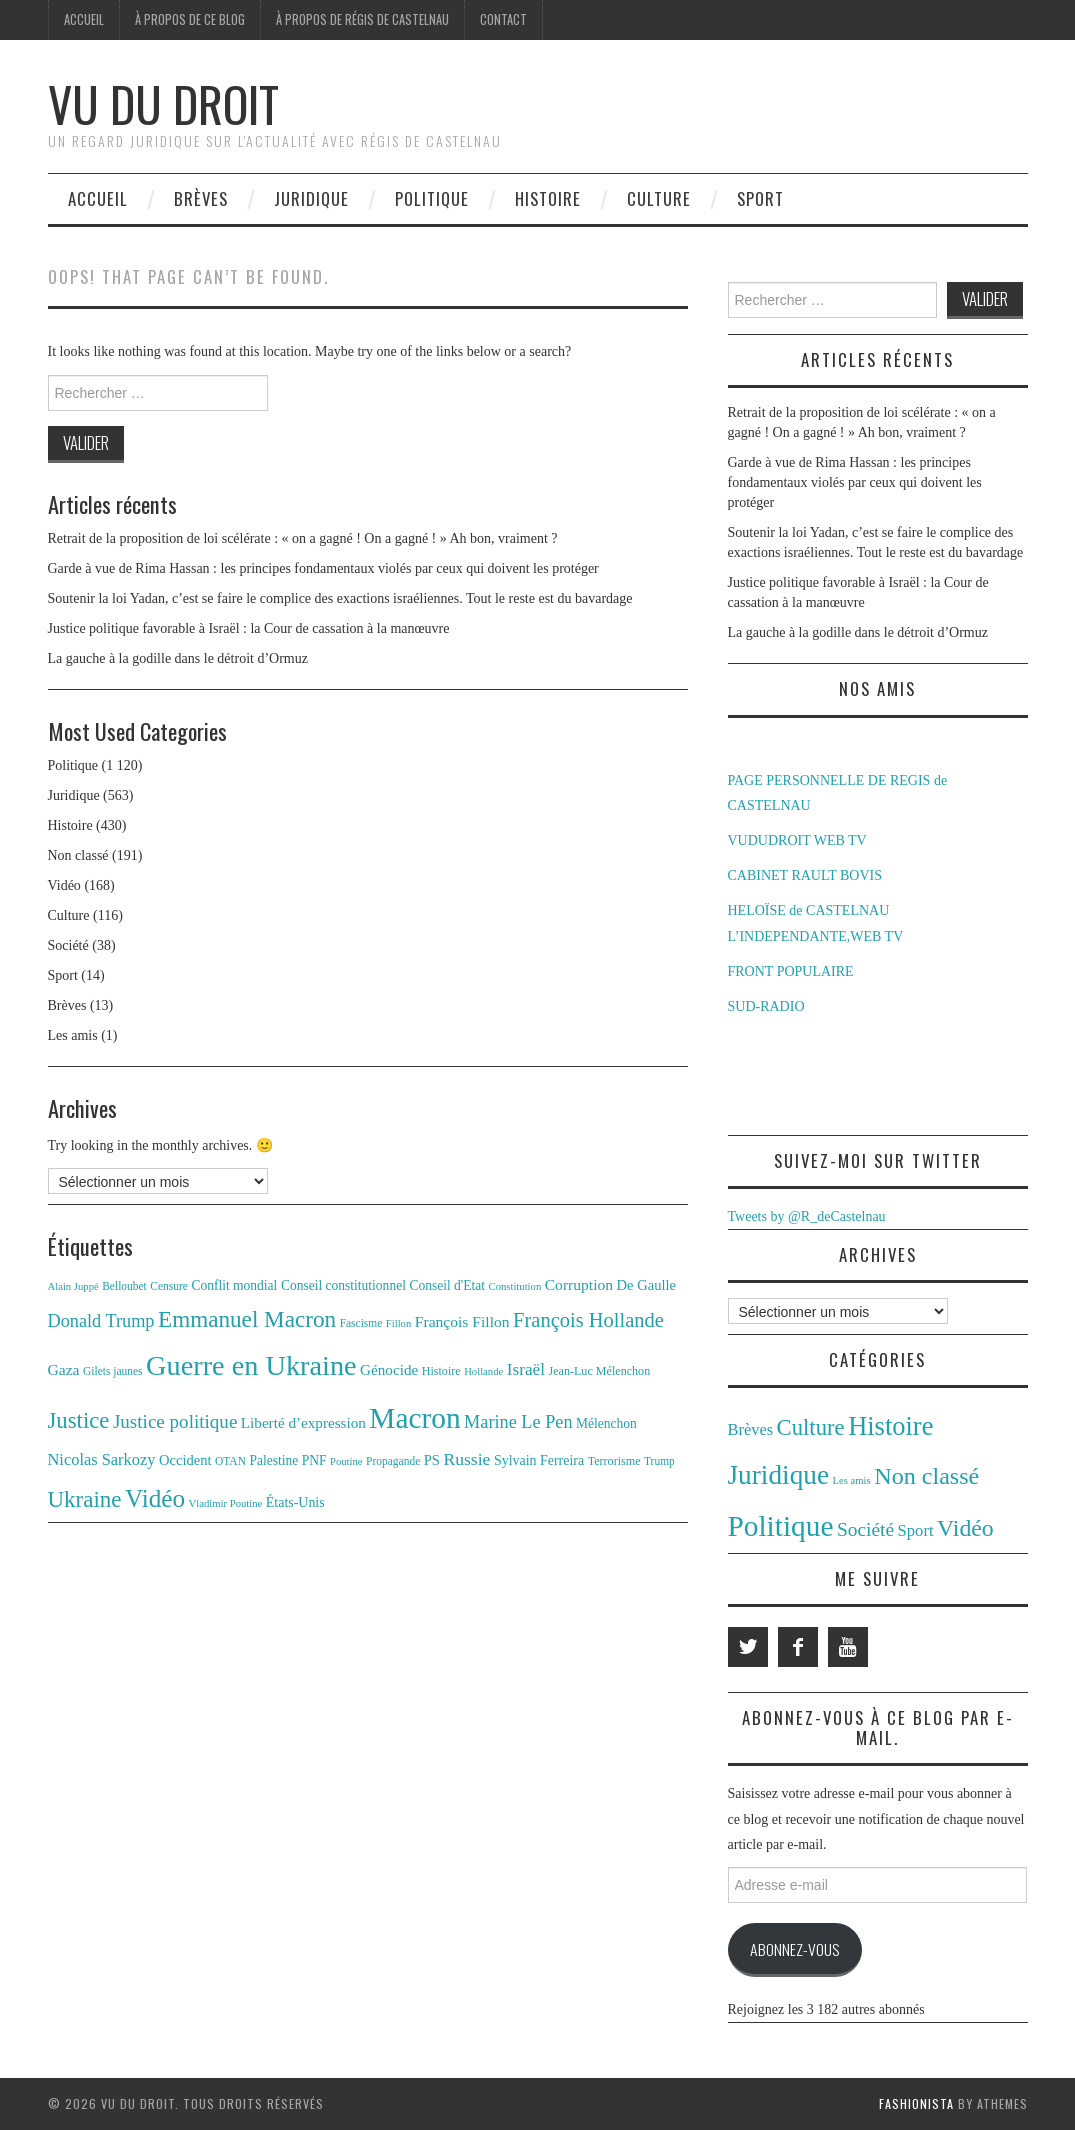  I want to click on François Fillon [François Fillon (18 éléments)], so click(462, 1321).